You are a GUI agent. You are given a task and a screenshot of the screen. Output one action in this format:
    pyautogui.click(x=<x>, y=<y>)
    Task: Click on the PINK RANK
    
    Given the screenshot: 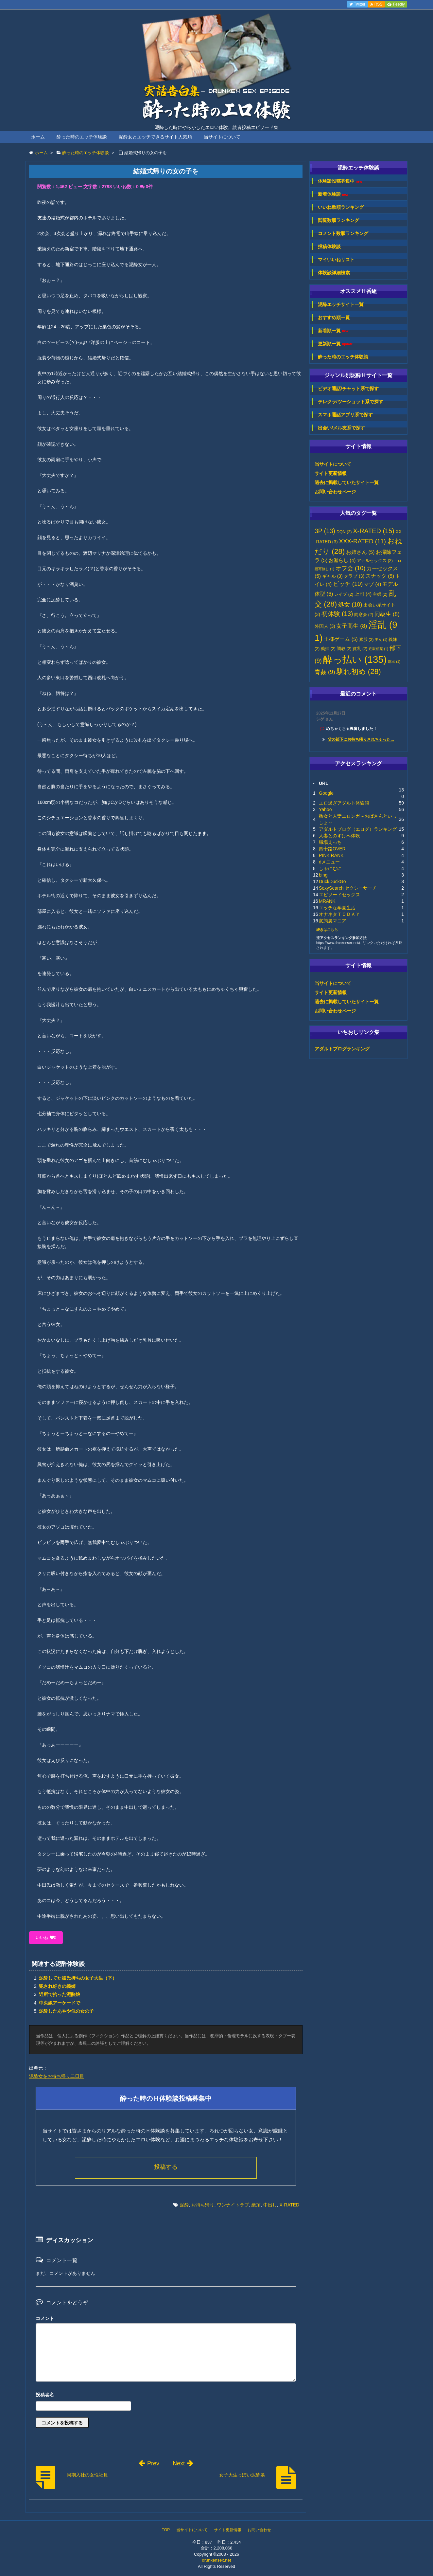 What is the action you would take?
    pyautogui.click(x=331, y=855)
    